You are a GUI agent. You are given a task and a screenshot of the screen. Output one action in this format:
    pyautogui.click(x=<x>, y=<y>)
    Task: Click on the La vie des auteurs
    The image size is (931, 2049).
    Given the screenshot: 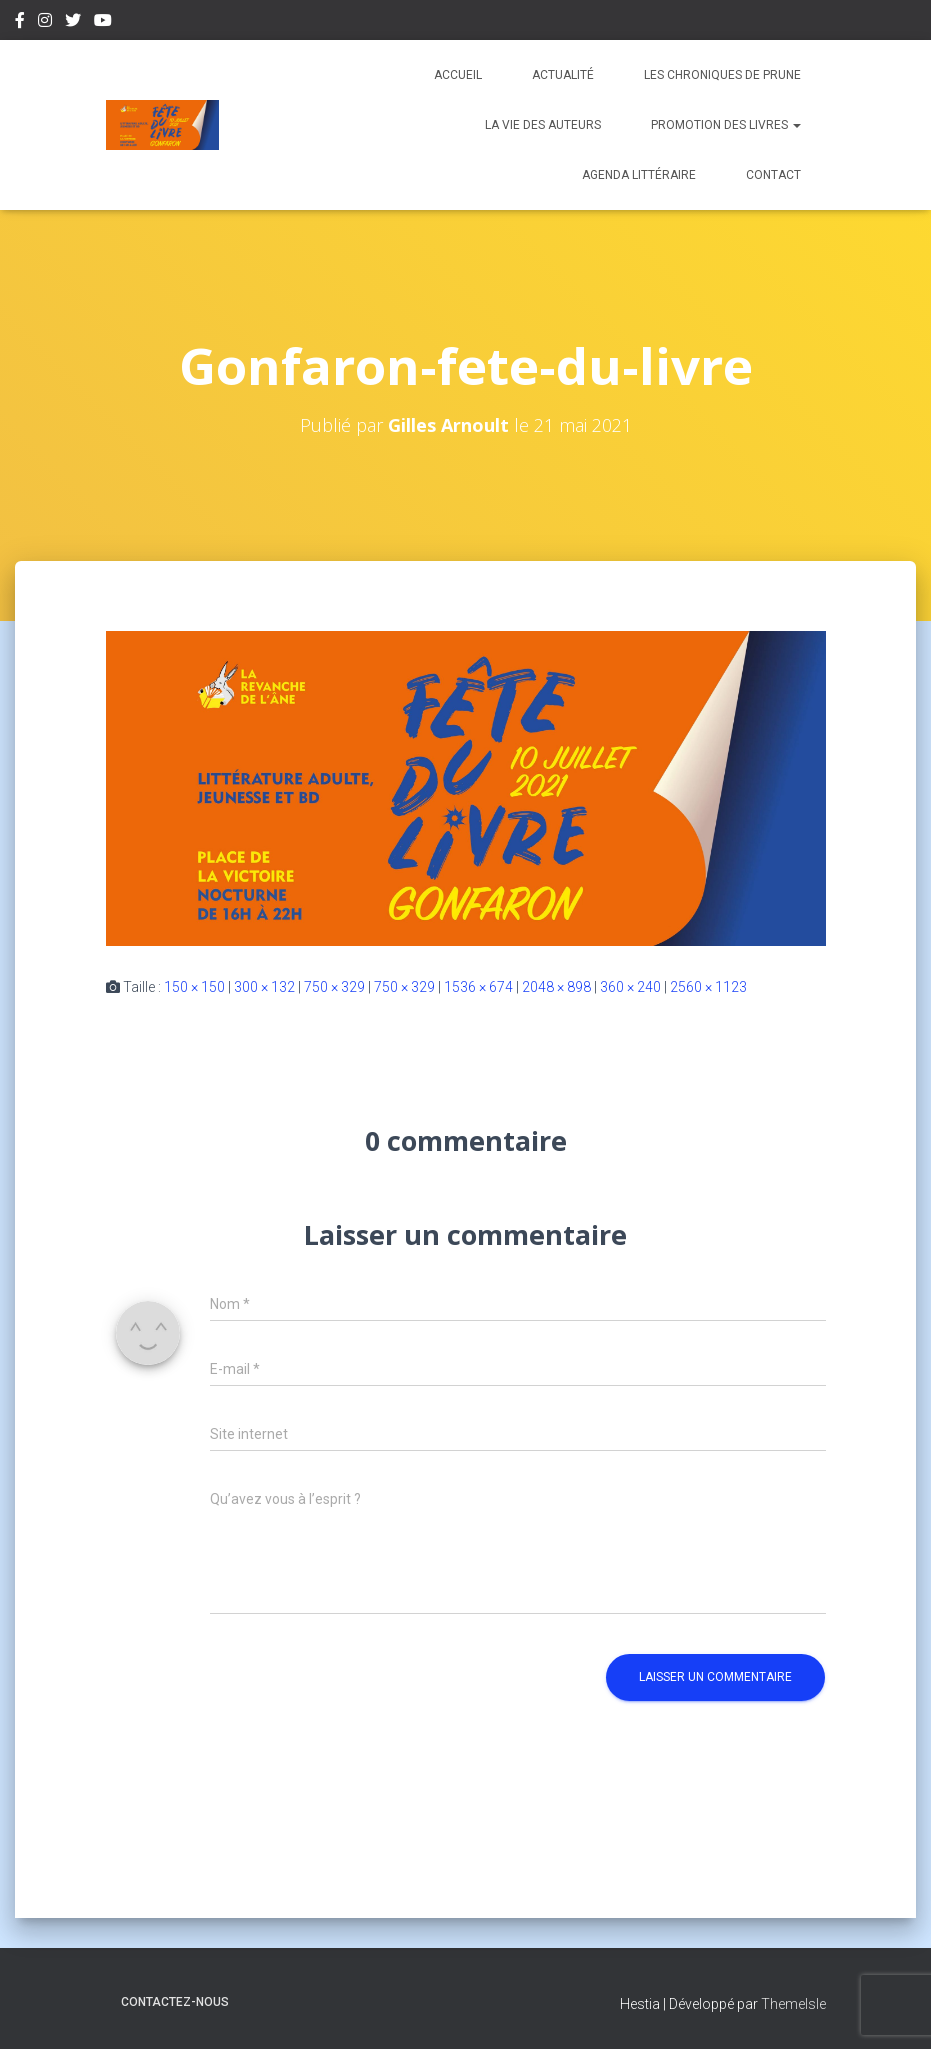 What is the action you would take?
    pyautogui.click(x=543, y=125)
    